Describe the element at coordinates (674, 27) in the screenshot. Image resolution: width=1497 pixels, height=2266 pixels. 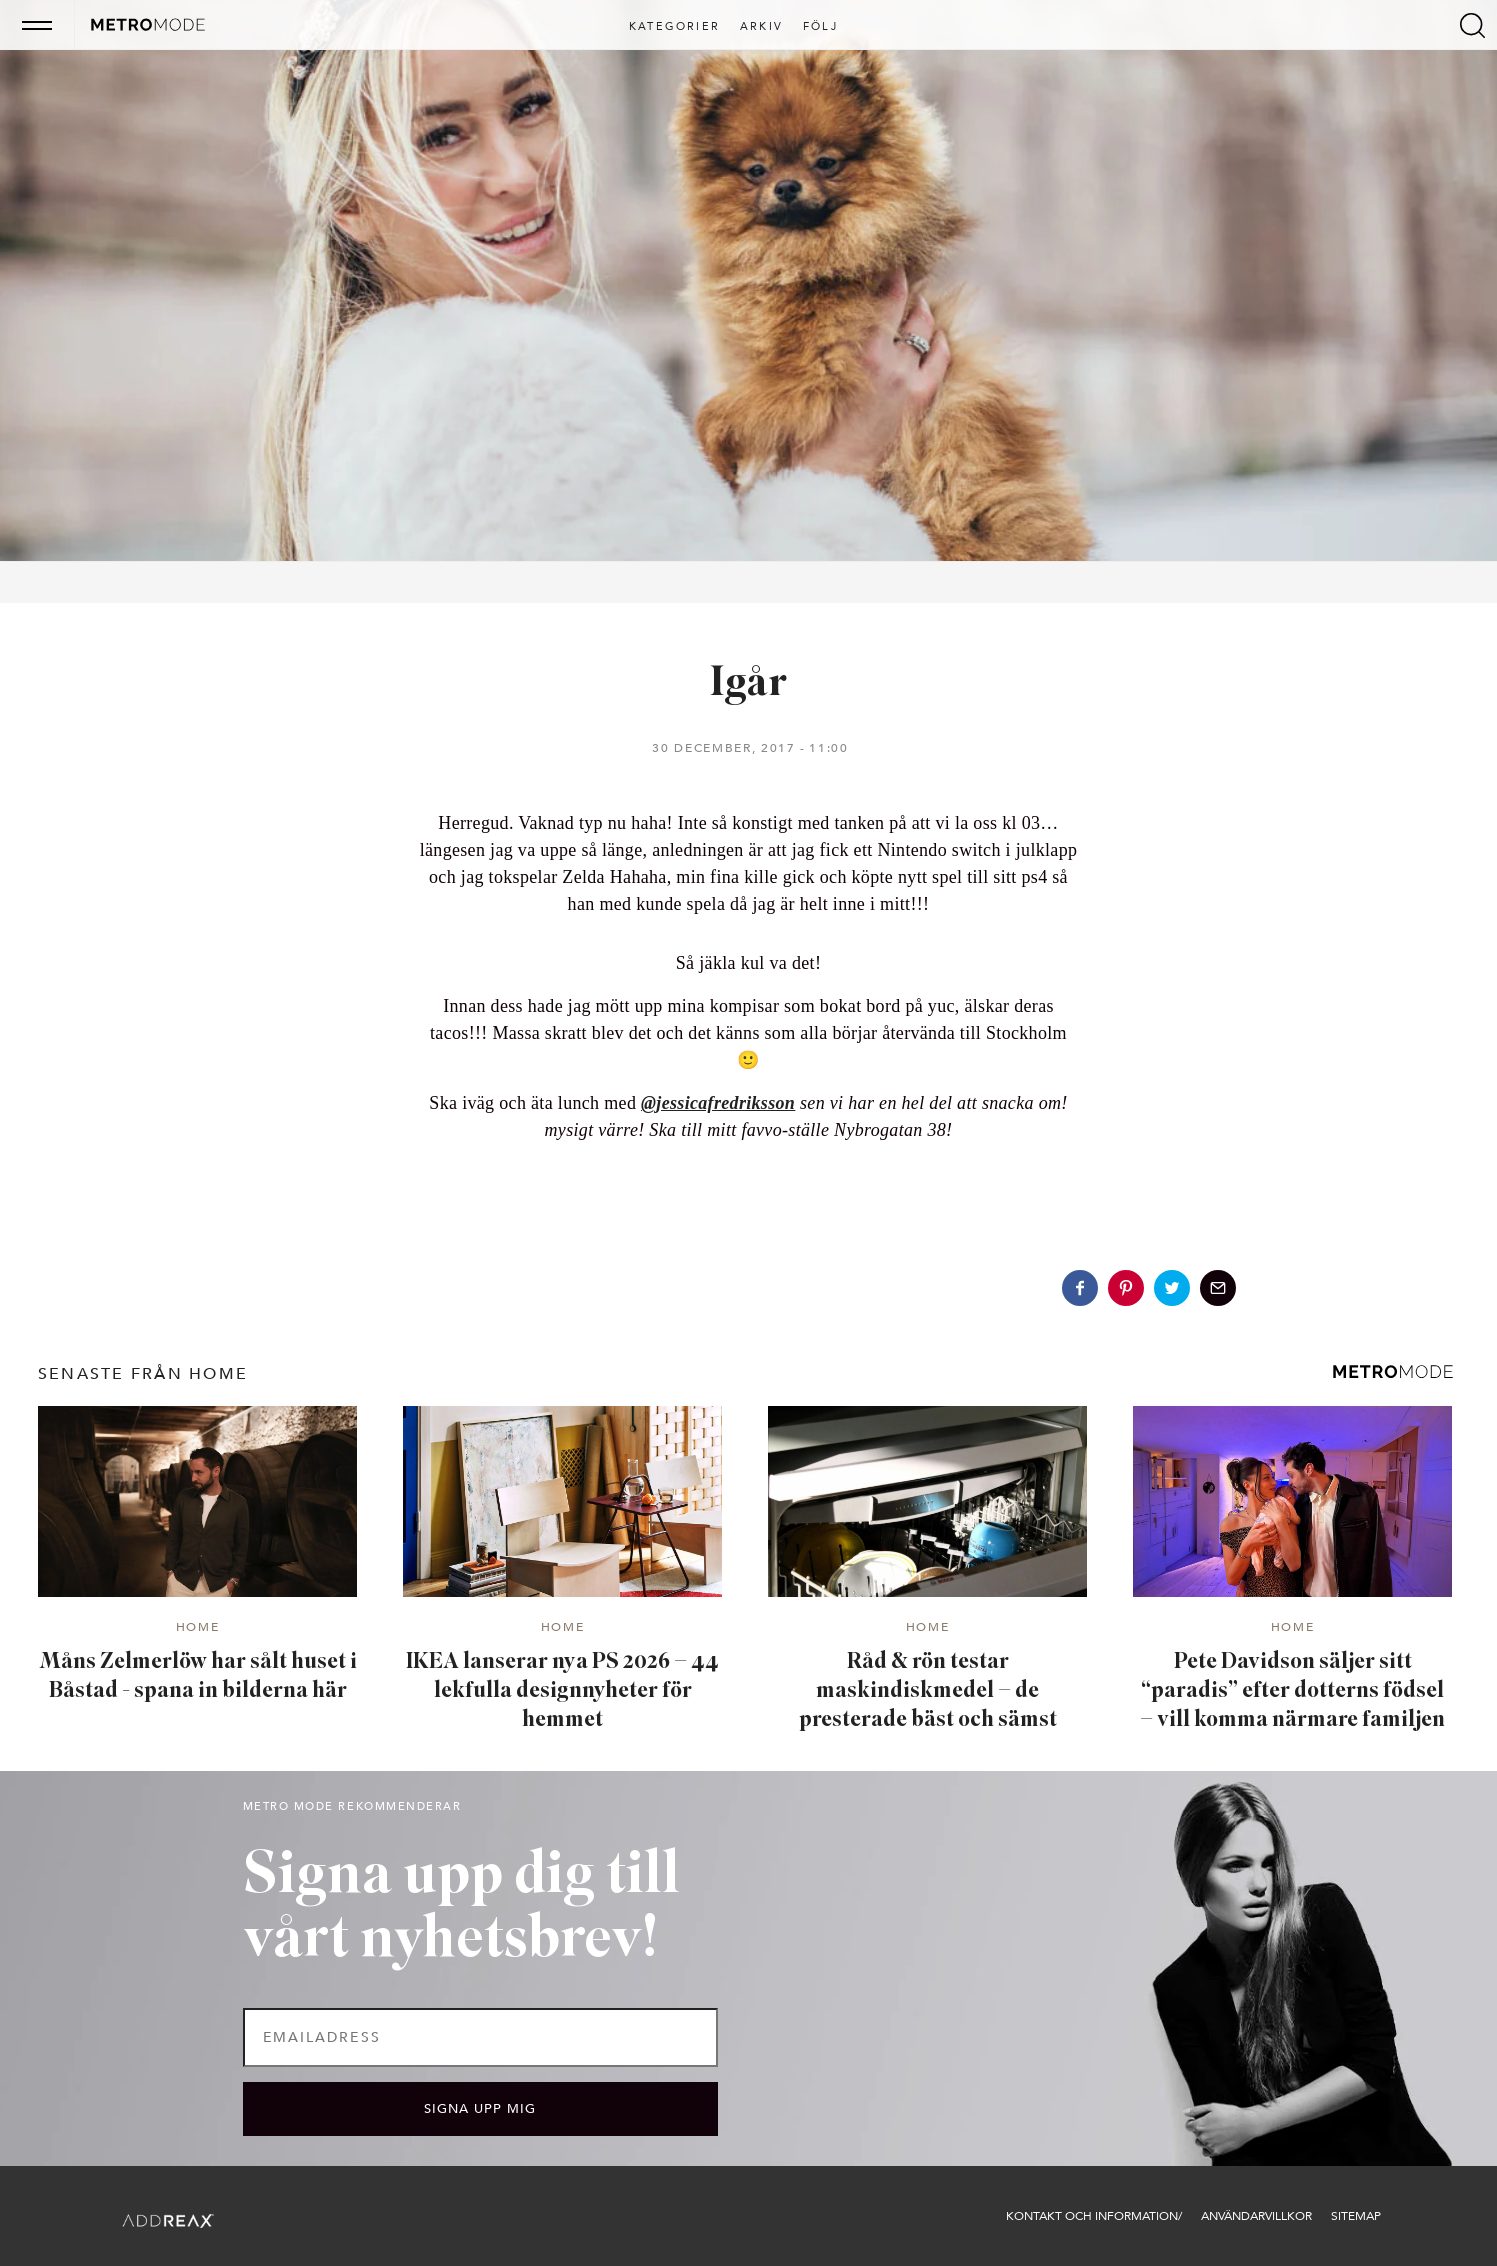
I see `Kategorier` at that location.